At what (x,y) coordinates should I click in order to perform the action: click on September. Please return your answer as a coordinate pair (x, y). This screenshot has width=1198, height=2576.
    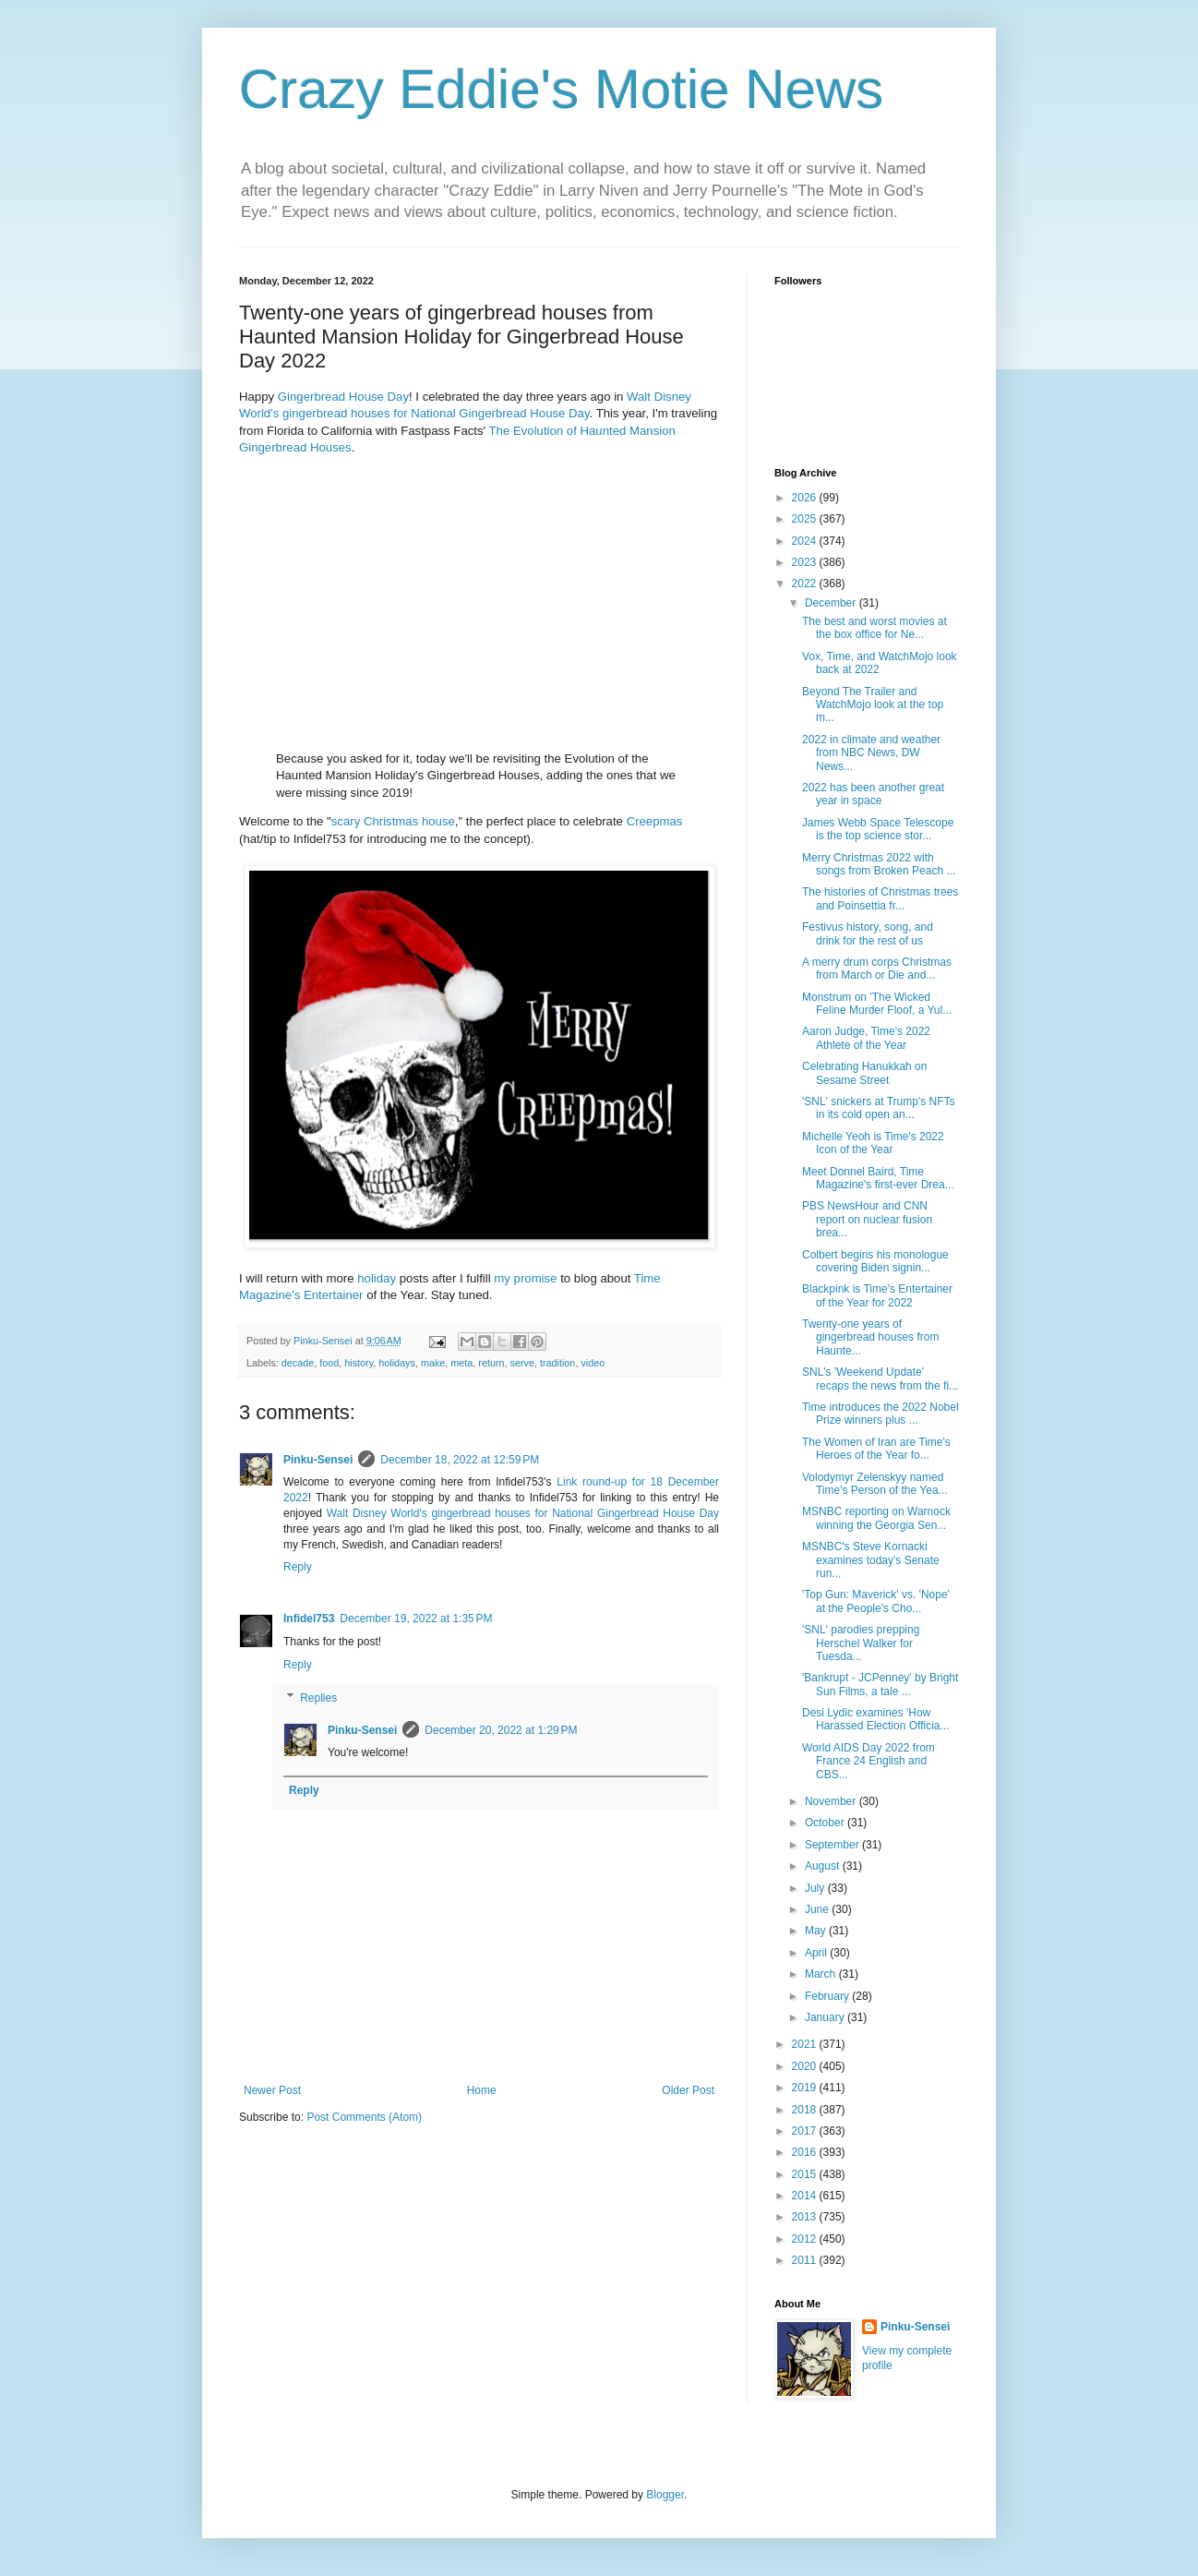
    Looking at the image, I should click on (833, 1844).